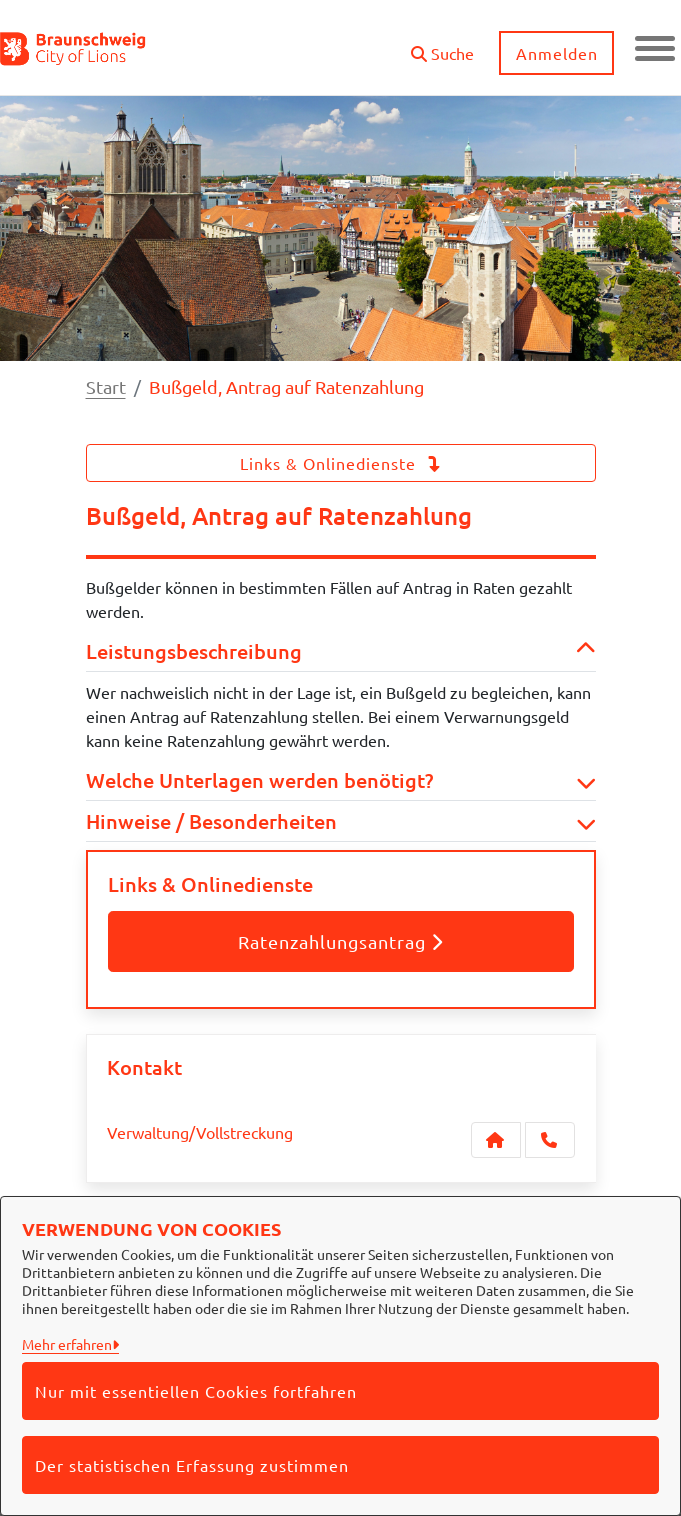  What do you see at coordinates (67, 1344) in the screenshot?
I see `Mehr erfahren` at bounding box center [67, 1344].